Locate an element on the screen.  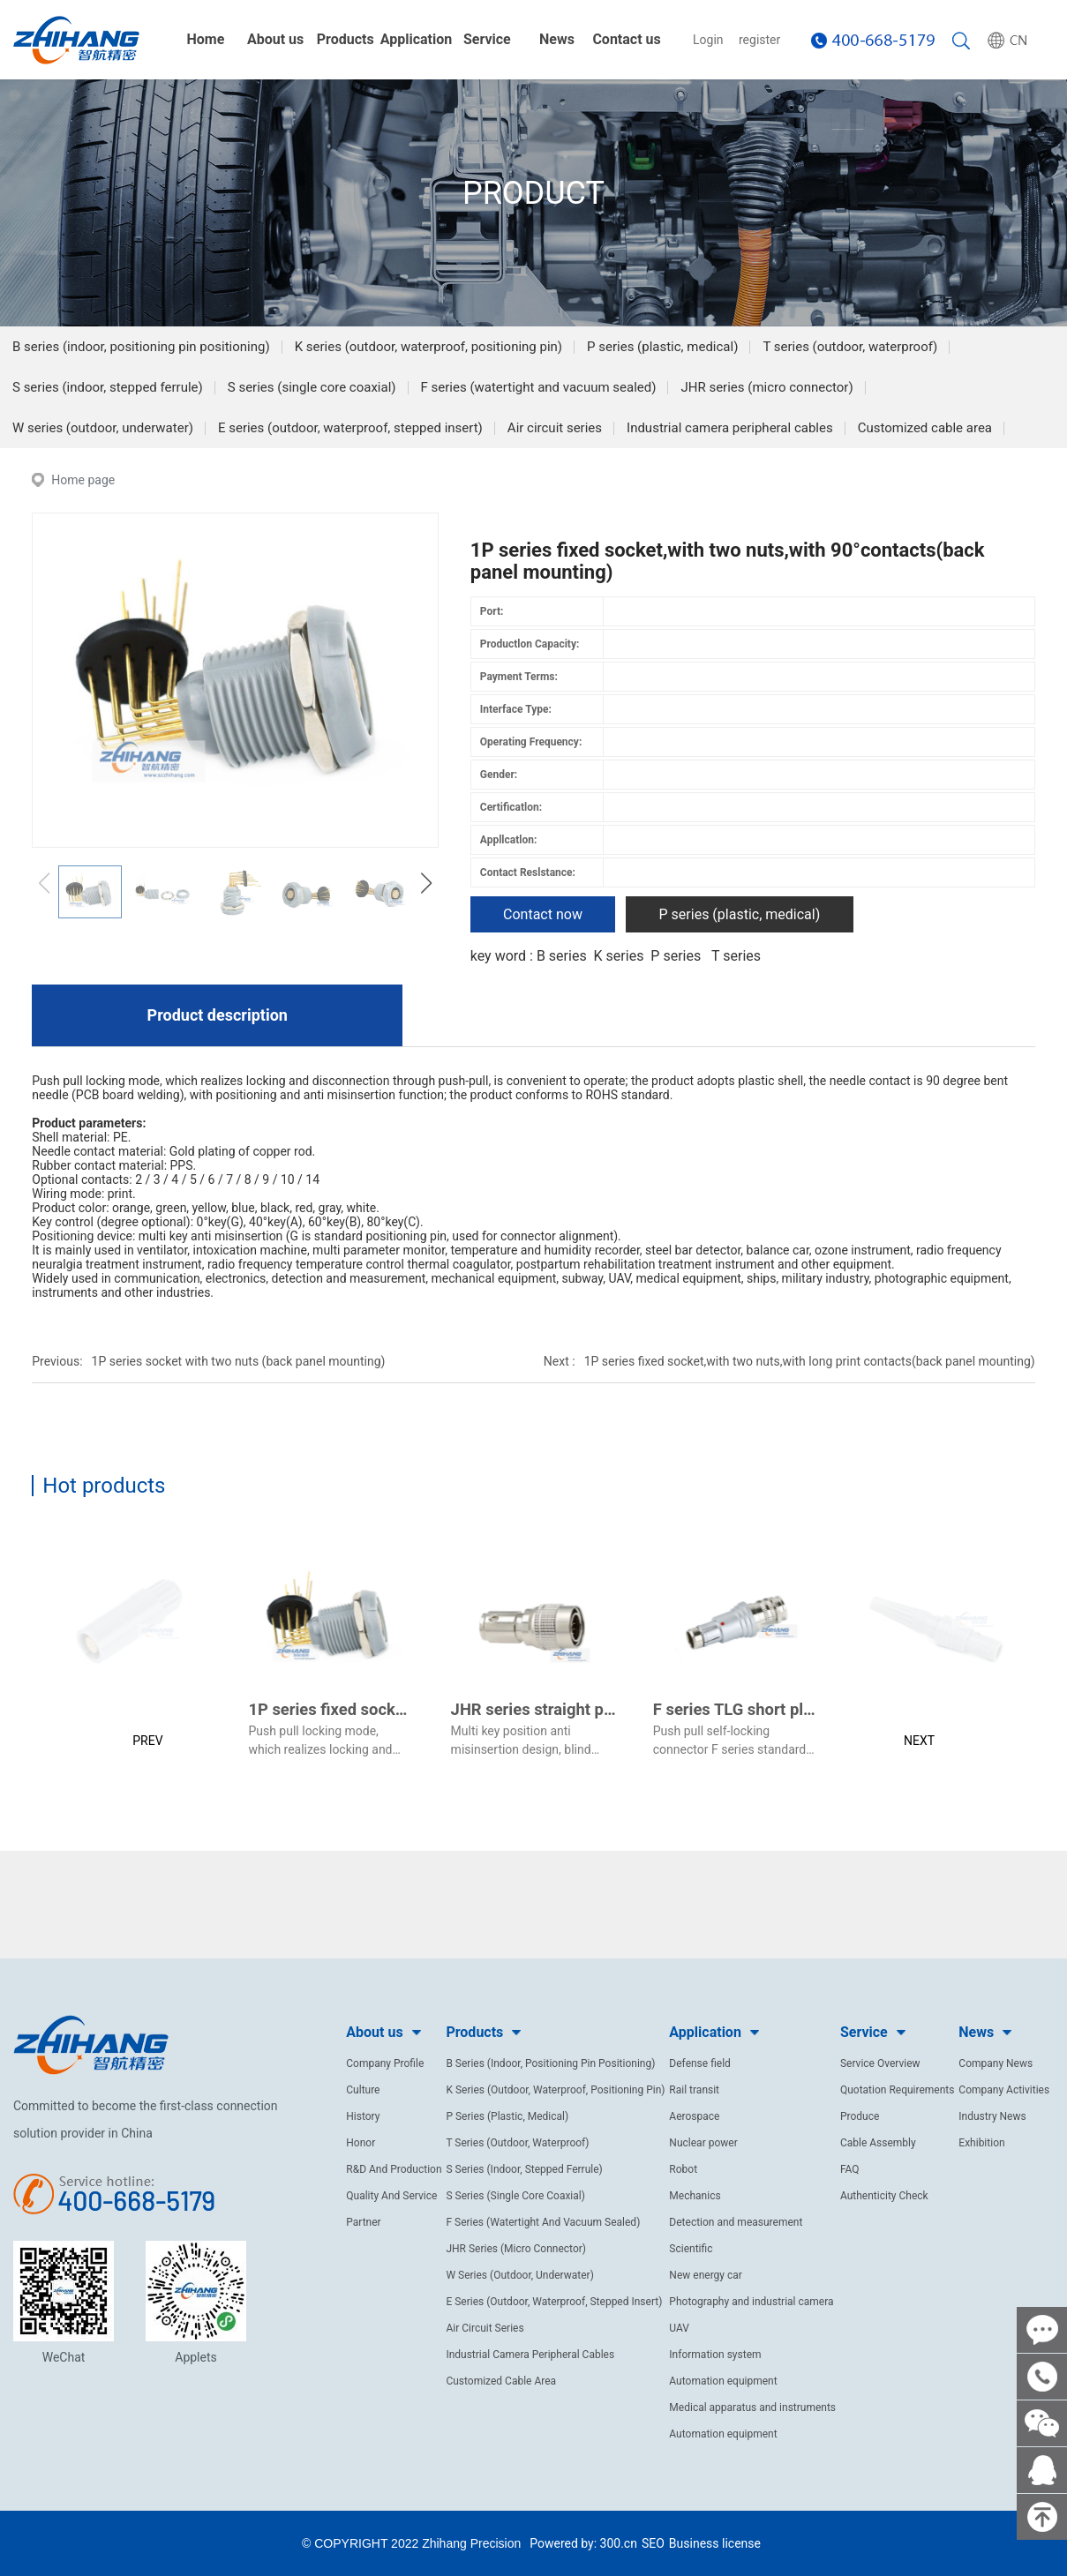
Service is located at coordinates (487, 39).